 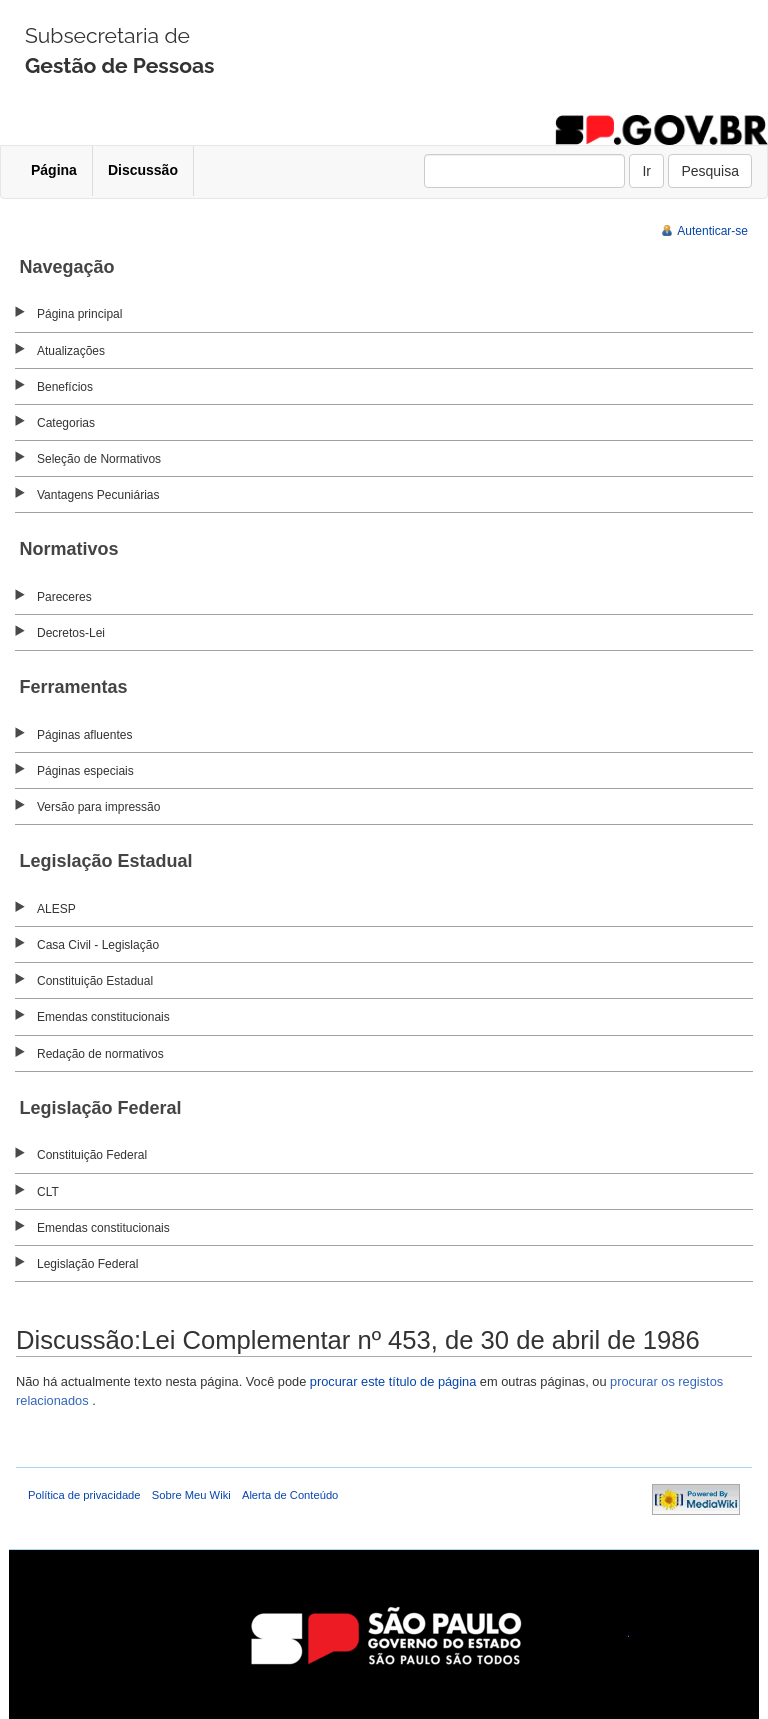 What do you see at coordinates (103, 1017) in the screenshot?
I see `Emendas constitucionais` at bounding box center [103, 1017].